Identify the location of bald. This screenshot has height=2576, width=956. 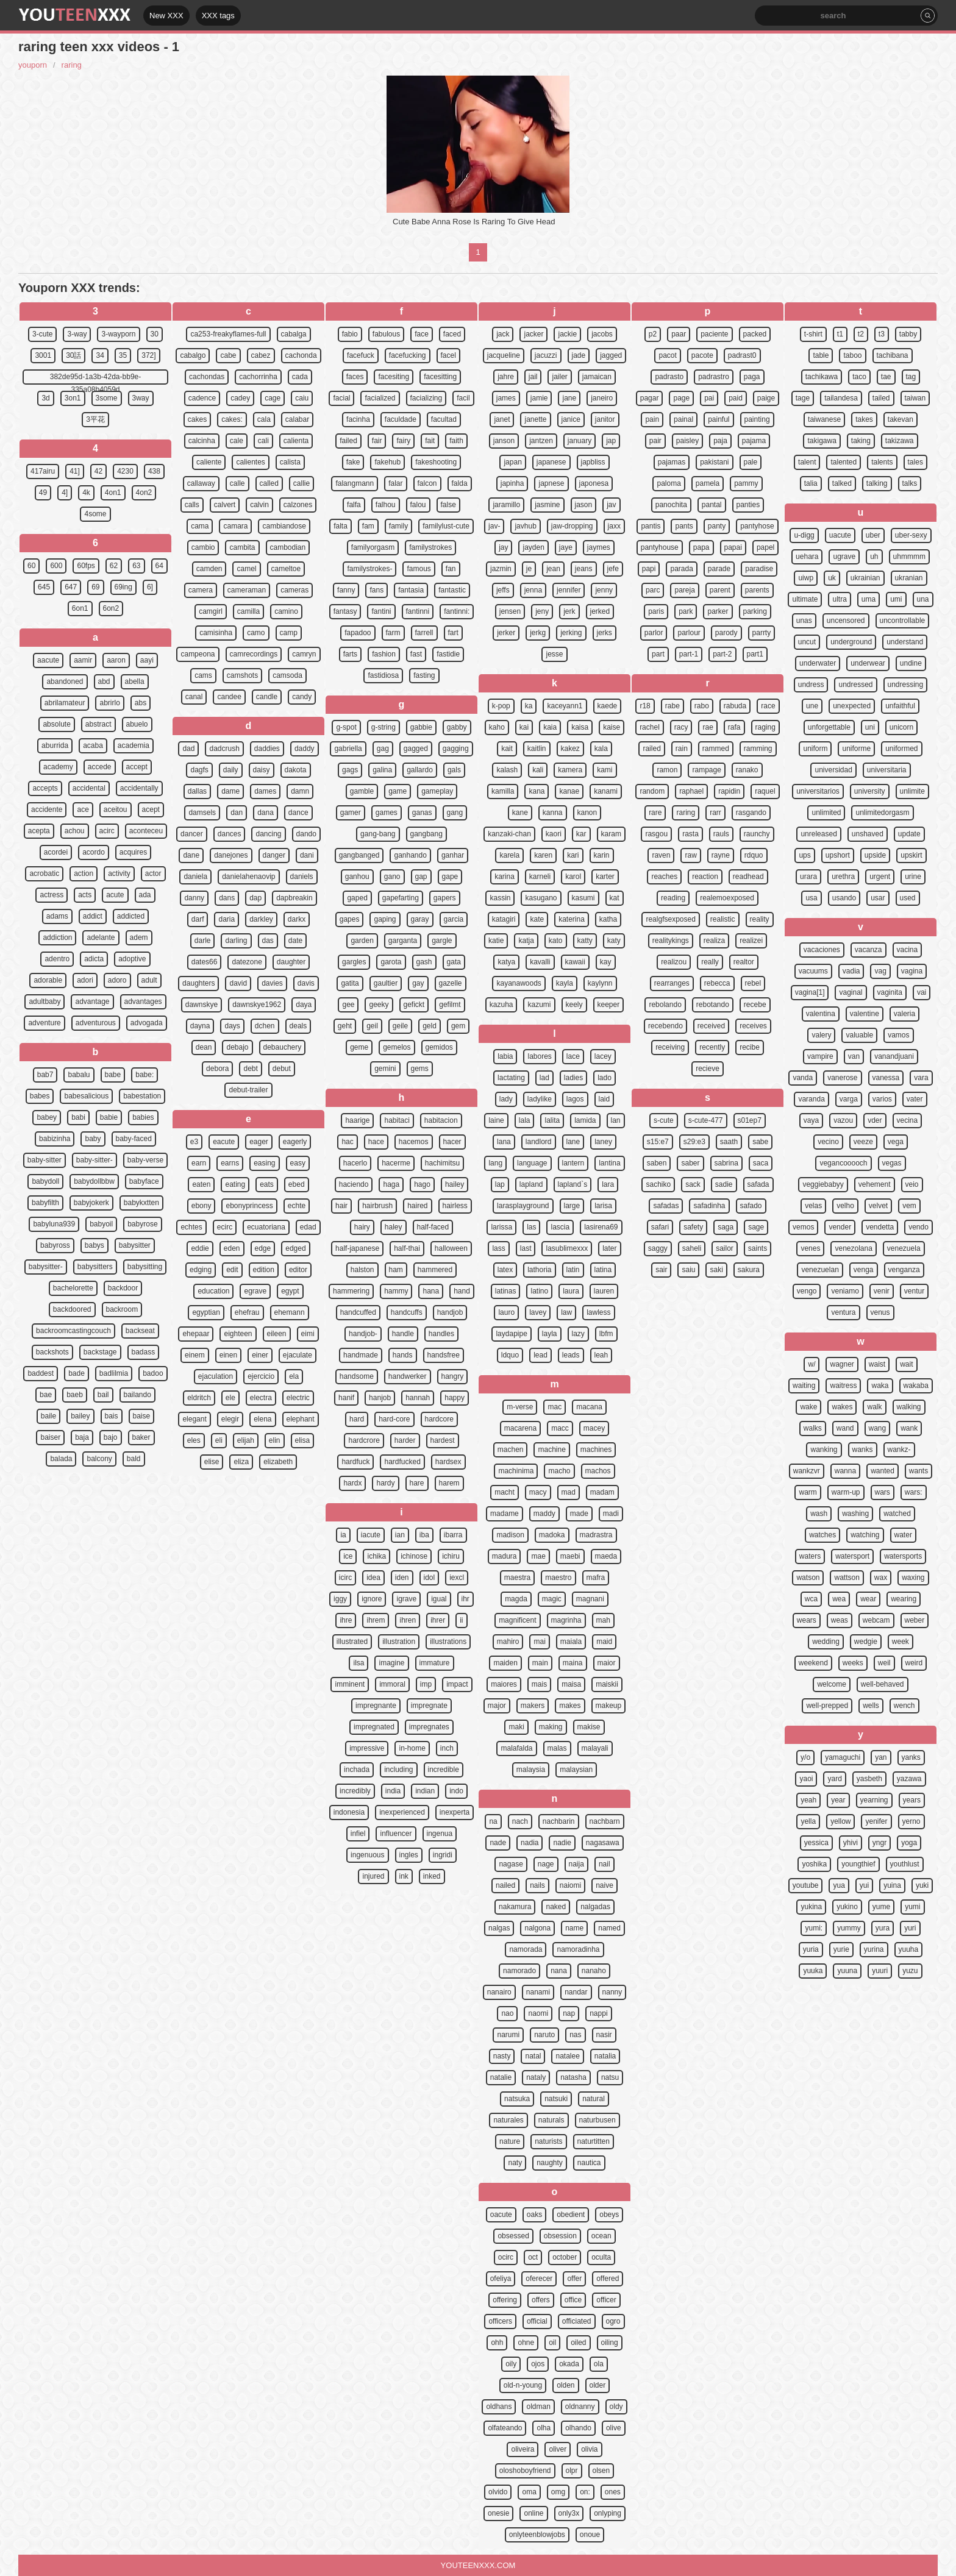
(134, 1458).